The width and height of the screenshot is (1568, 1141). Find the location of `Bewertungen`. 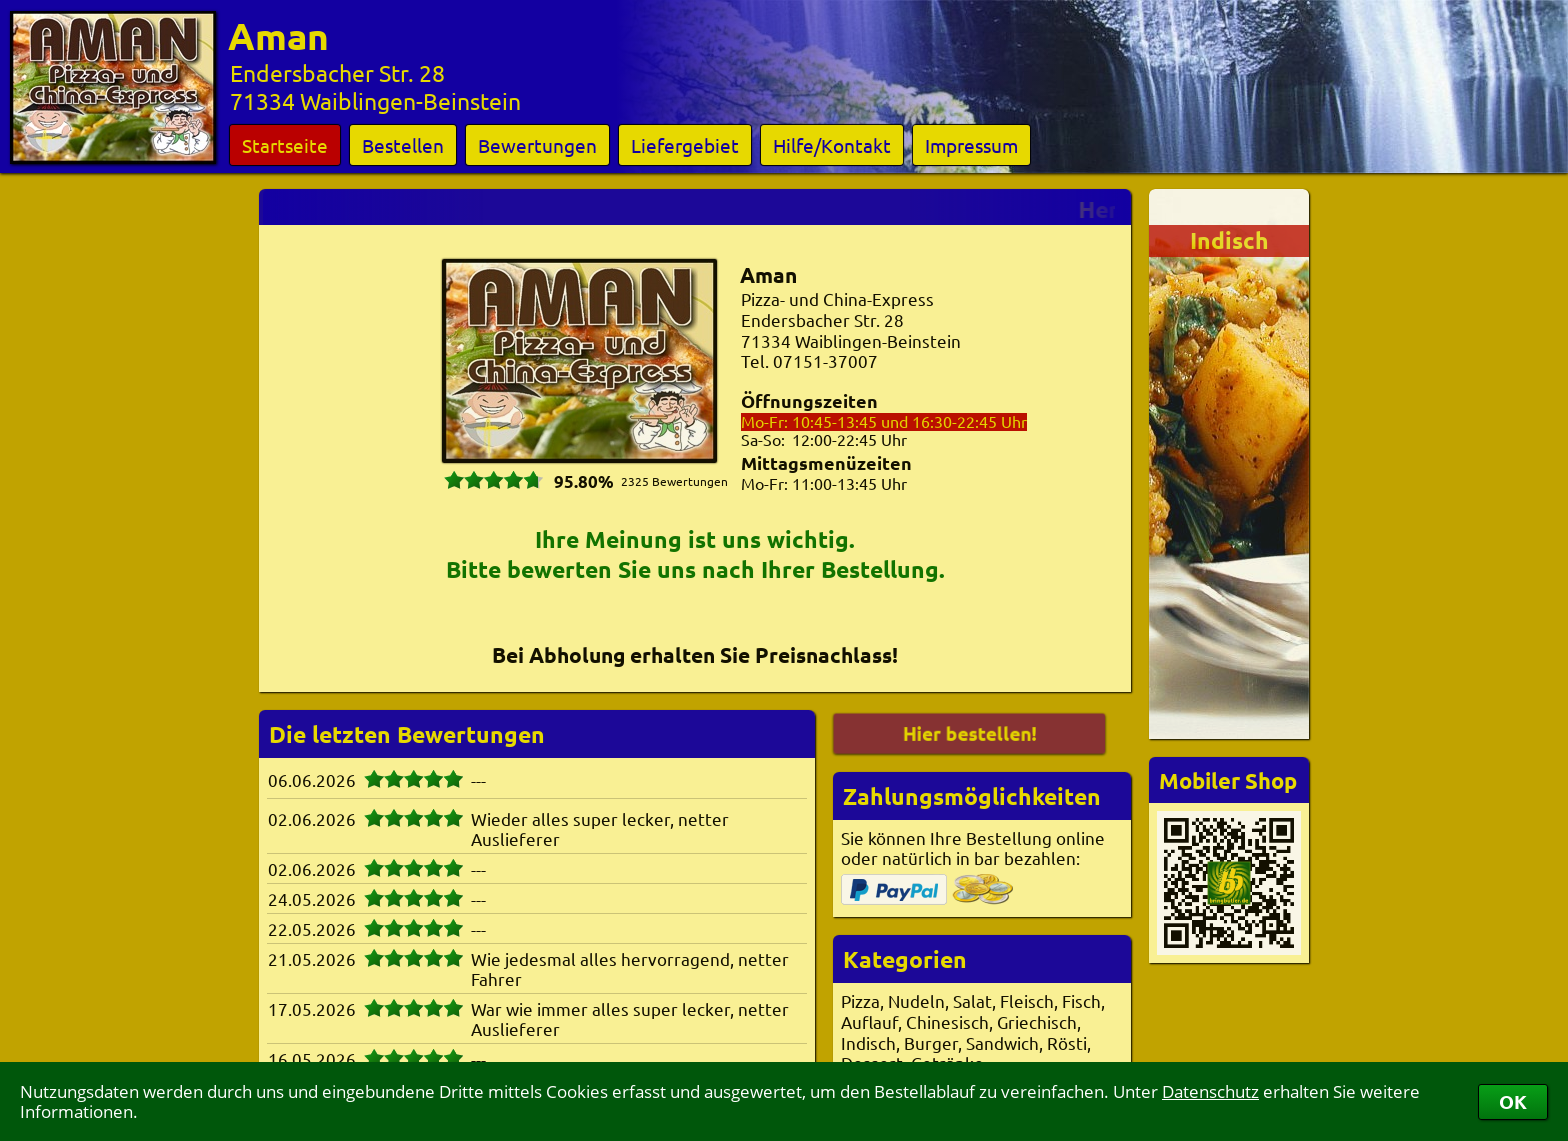

Bewertungen is located at coordinates (537, 145).